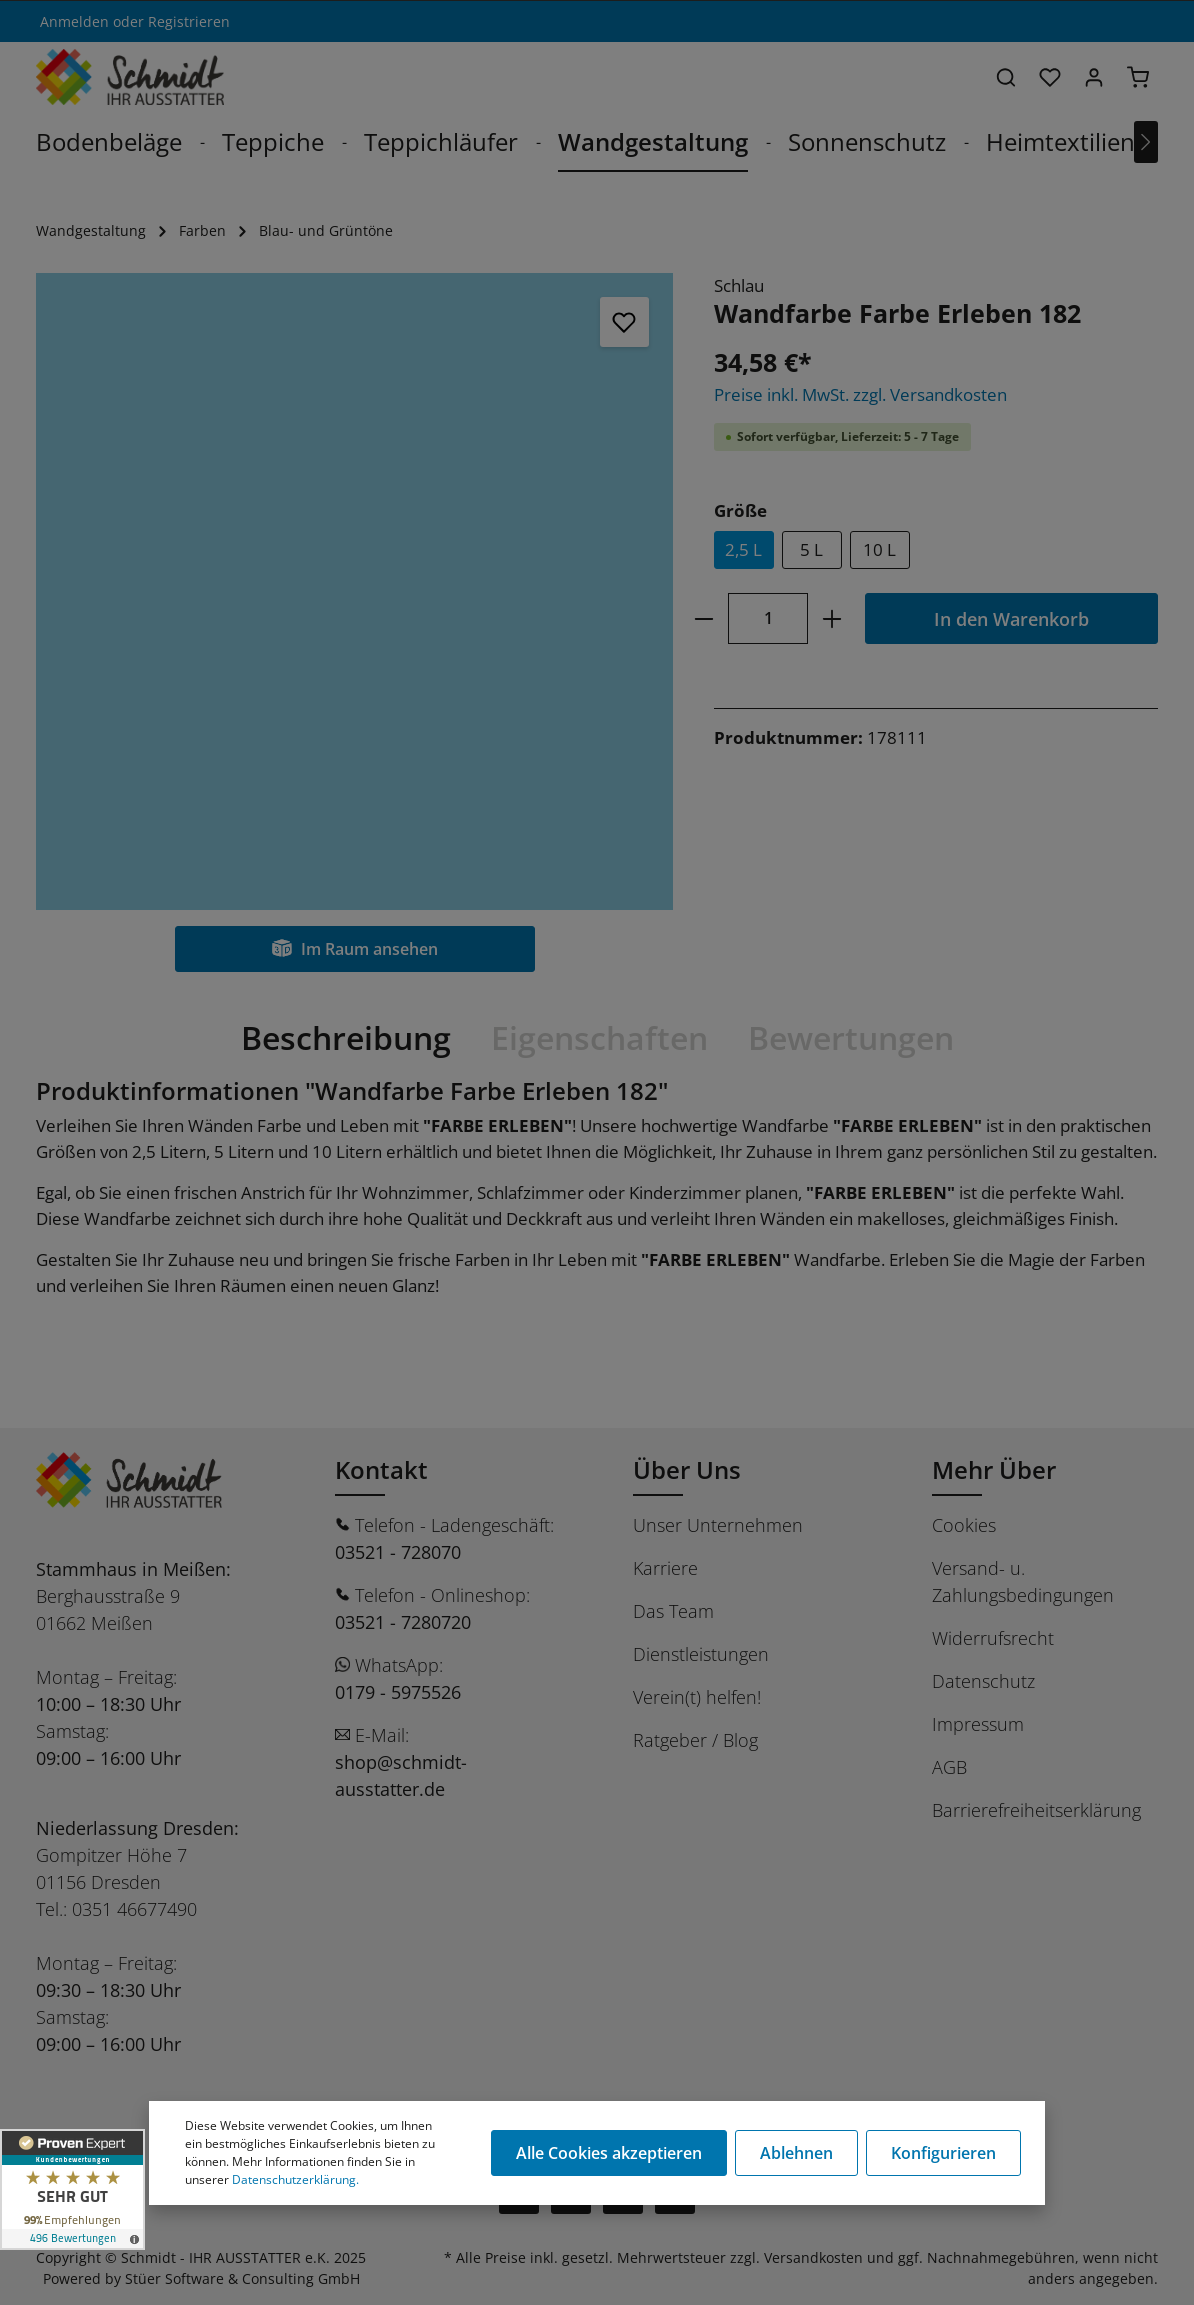 This screenshot has height=2305, width=1194. Describe the element at coordinates (811, 549) in the screenshot. I see `5 L` at that location.